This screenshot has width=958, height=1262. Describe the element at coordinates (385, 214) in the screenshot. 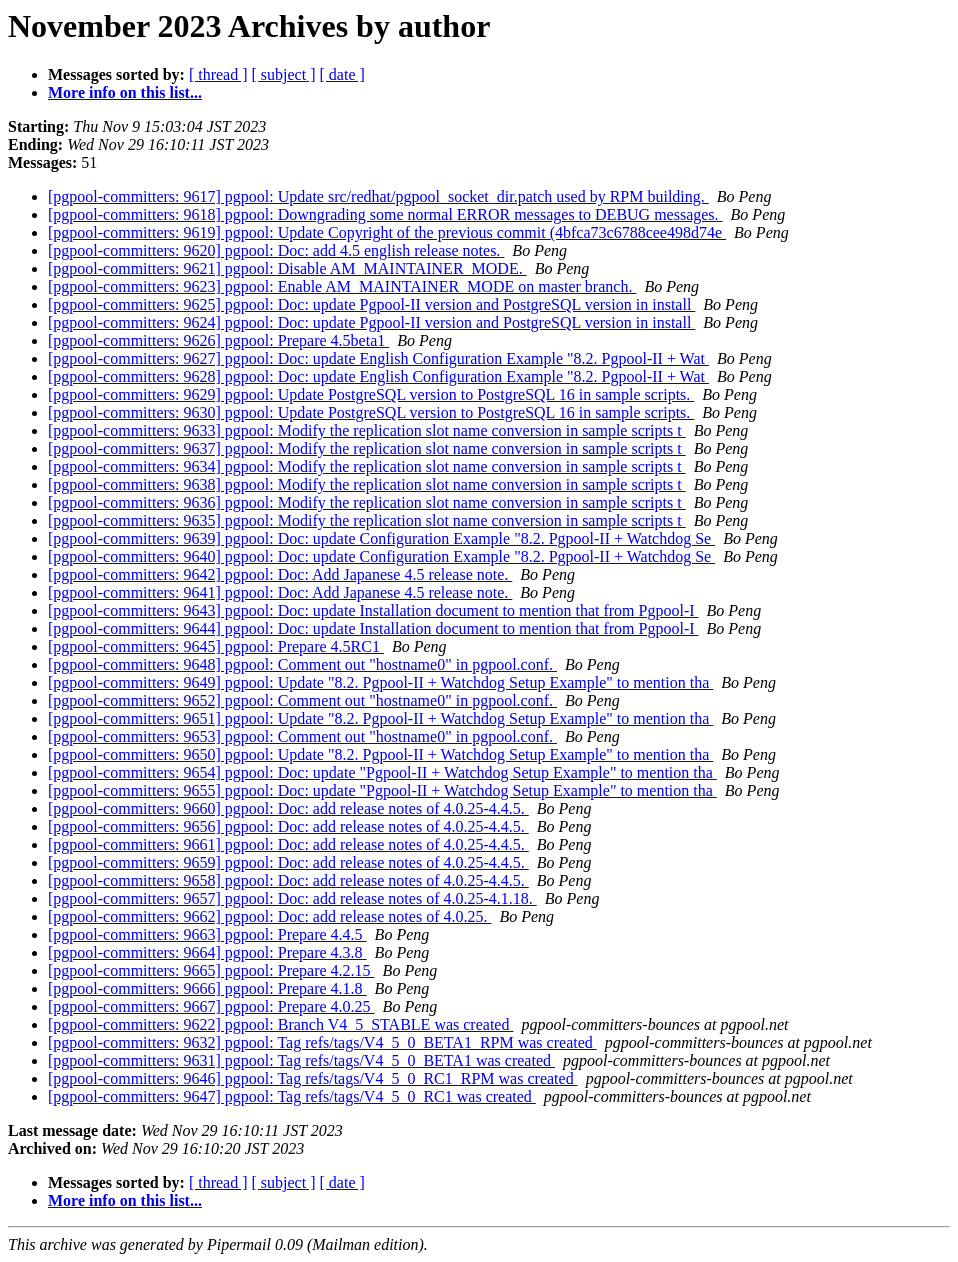

I see `[pgpool-committers: 9618] pgpool: Downgrading some normal ERROR messages to DEBUG messages.` at that location.